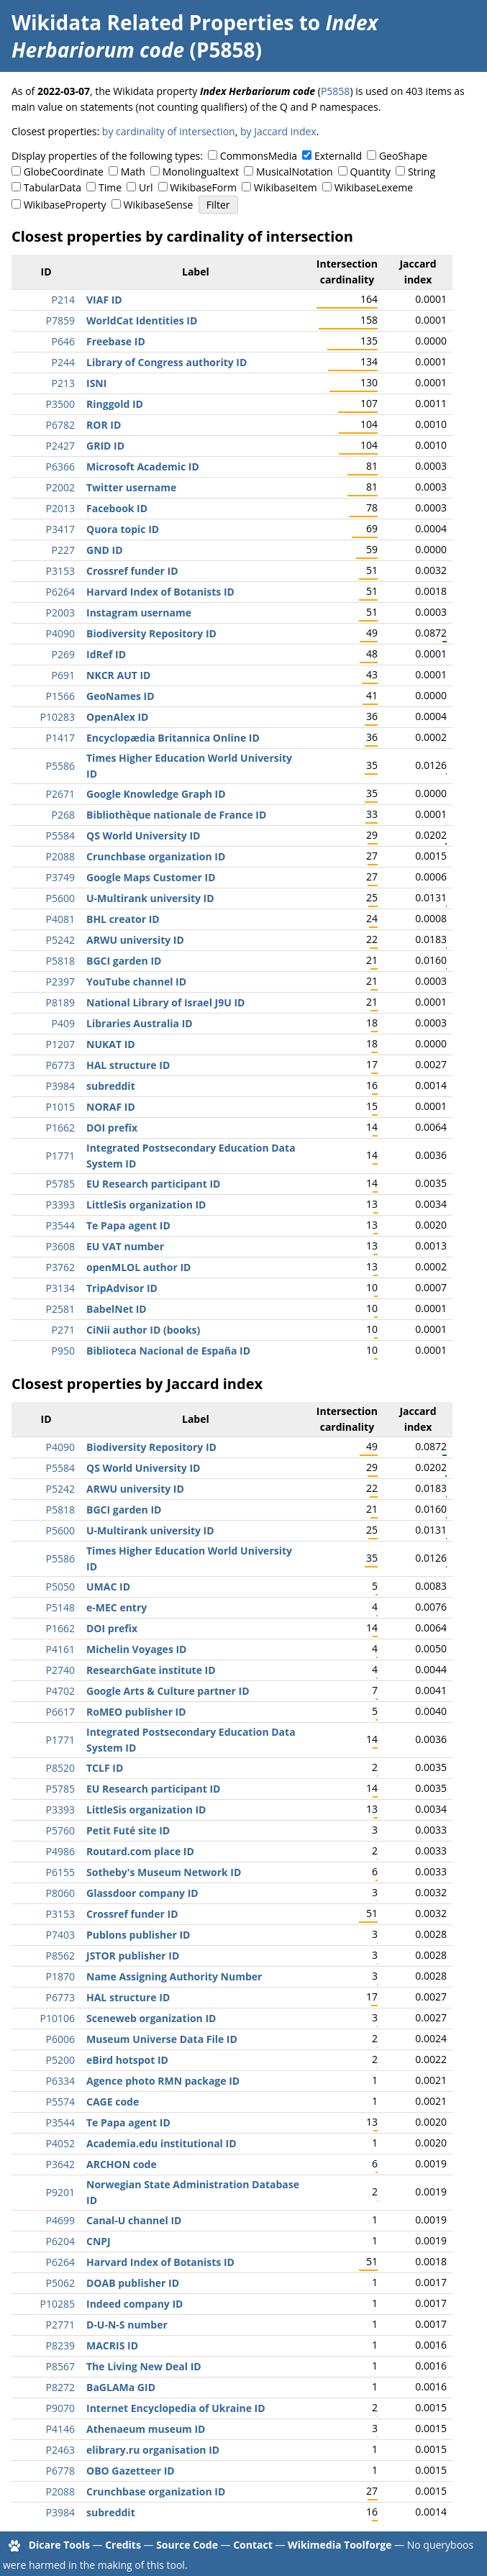 Image resolution: width=487 pixels, height=2576 pixels. Describe the element at coordinates (63, 362) in the screenshot. I see `P244` at that location.